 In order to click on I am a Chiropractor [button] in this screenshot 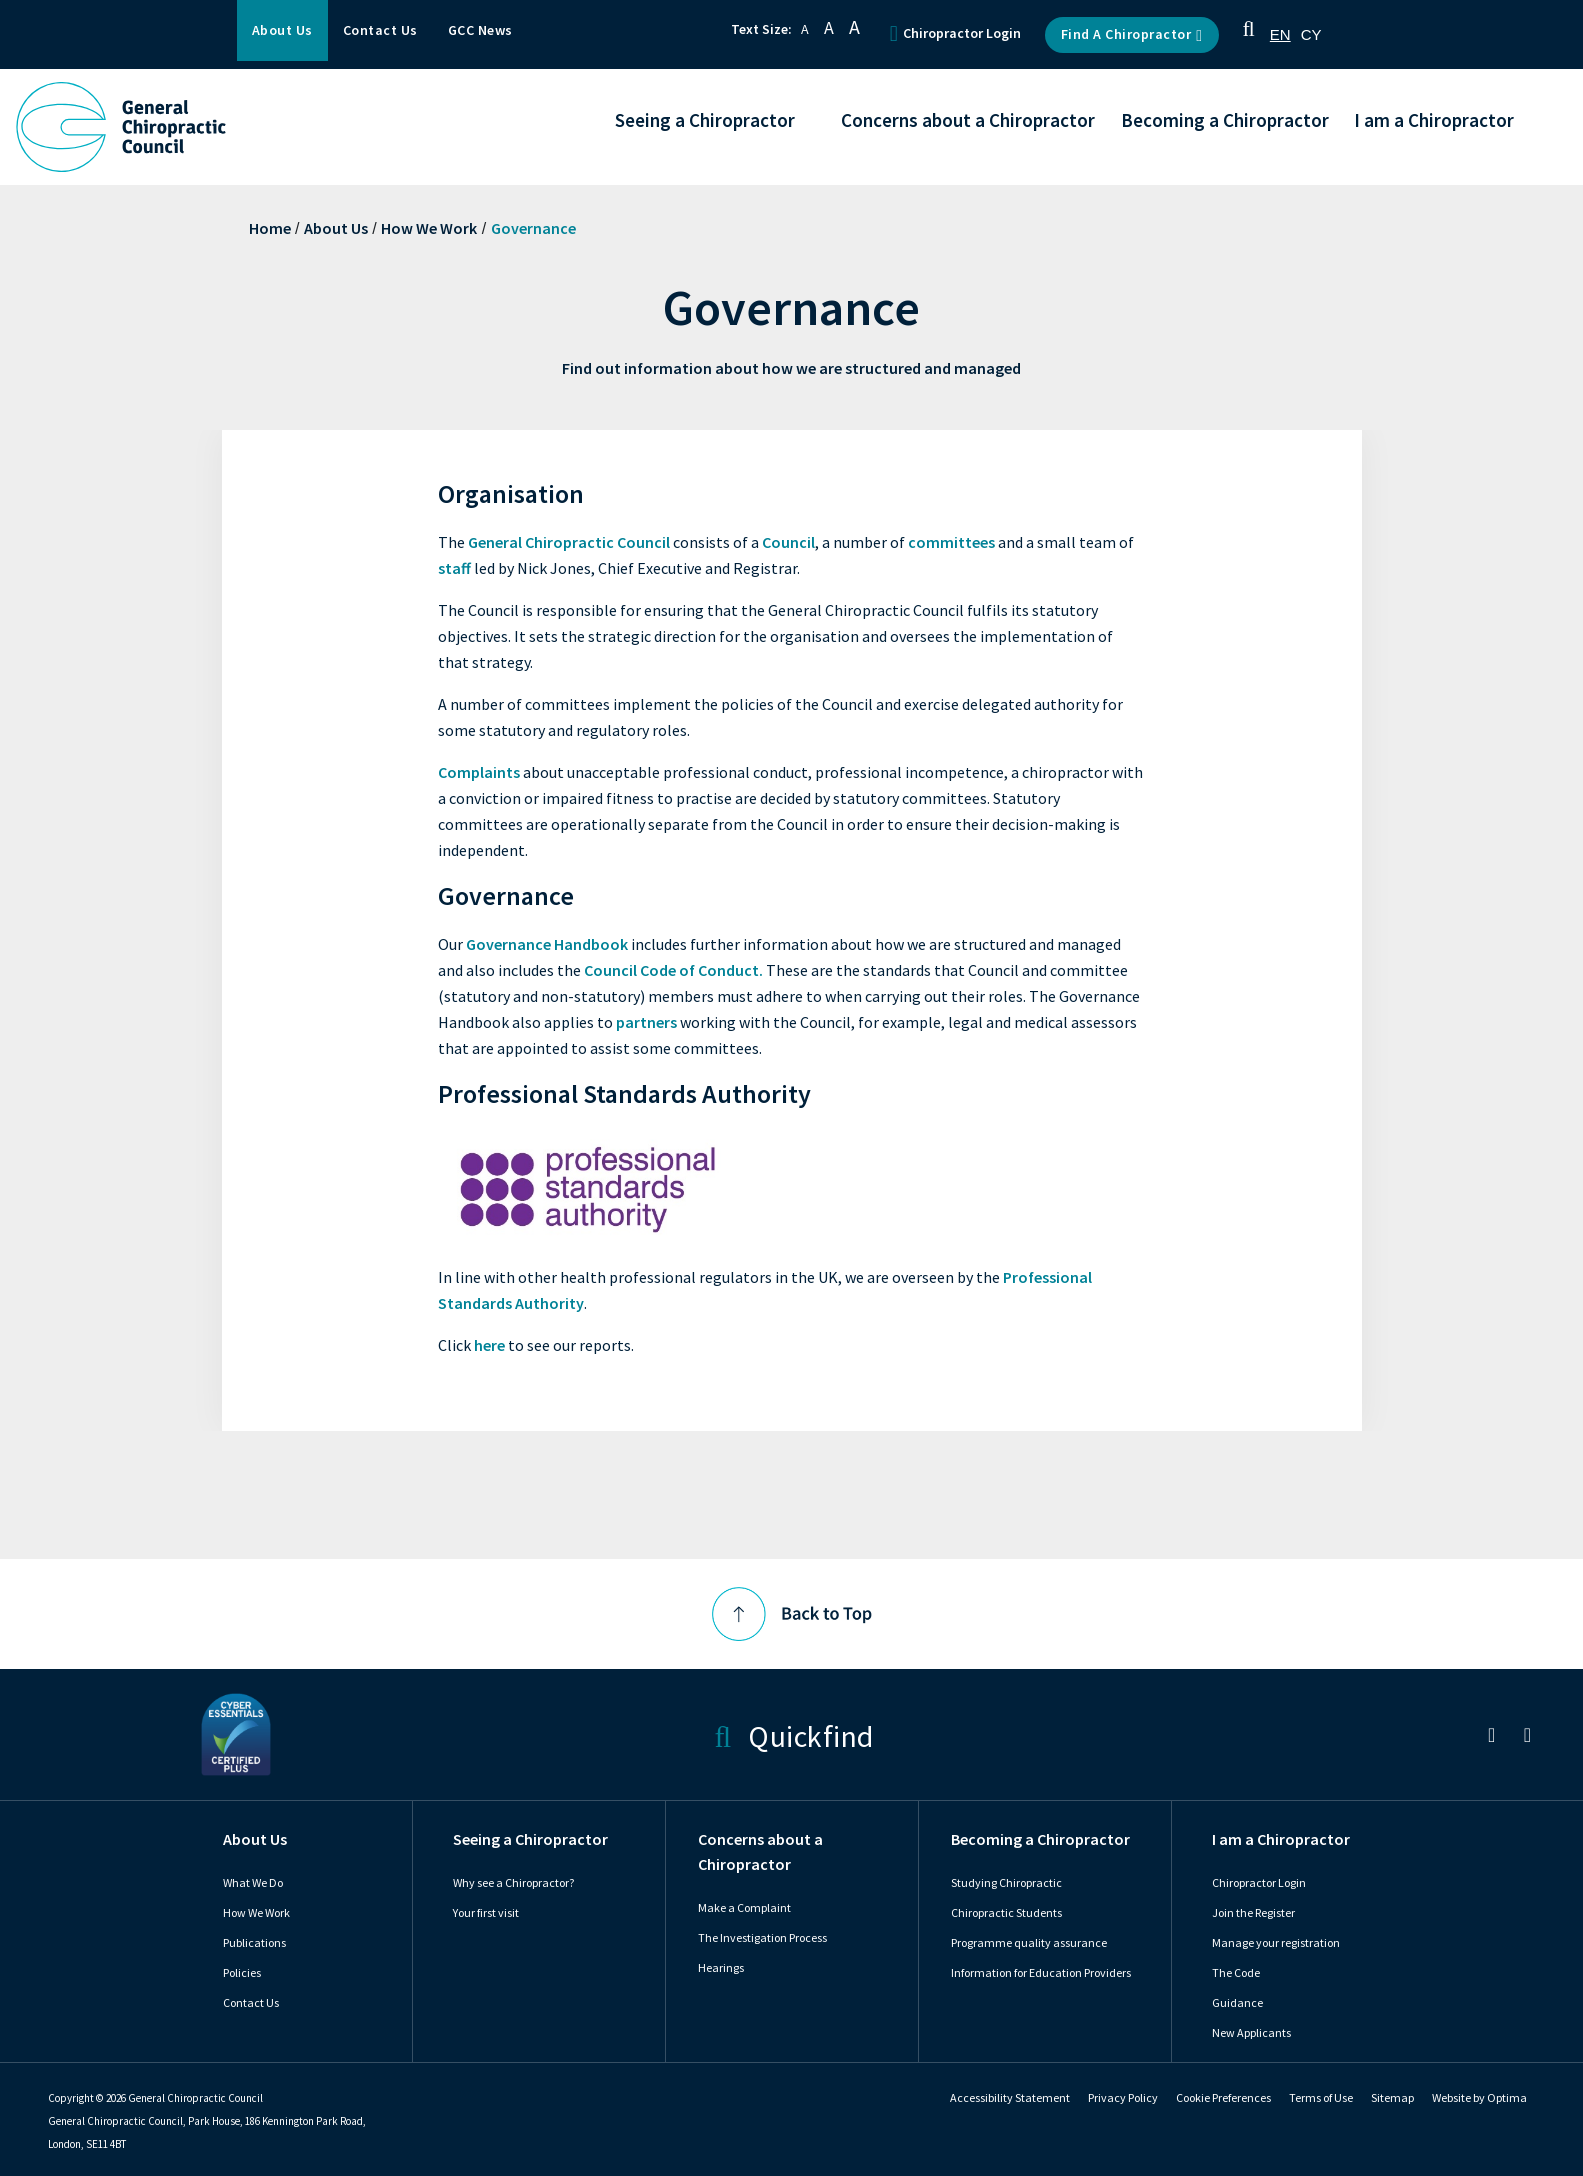, I will do `click(1434, 121)`.